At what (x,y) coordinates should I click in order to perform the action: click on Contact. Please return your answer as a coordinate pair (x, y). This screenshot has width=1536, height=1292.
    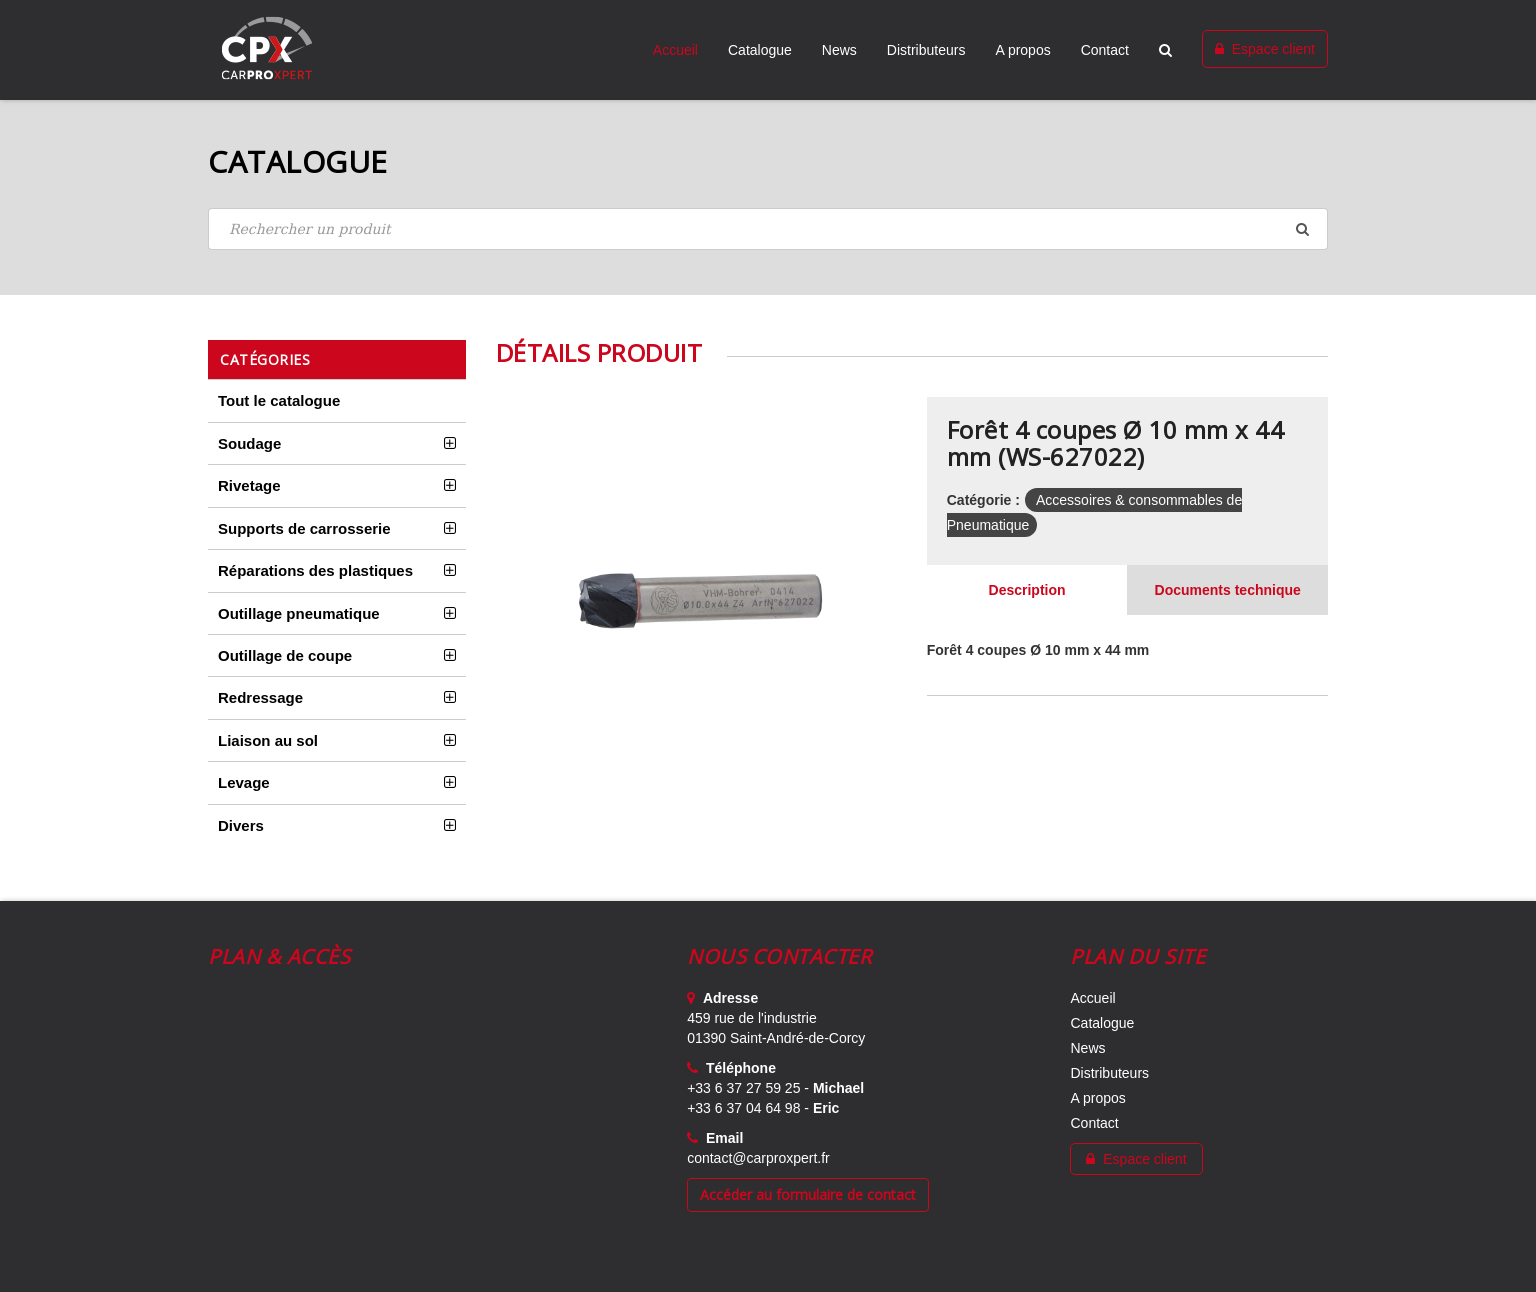
    Looking at the image, I should click on (1105, 50).